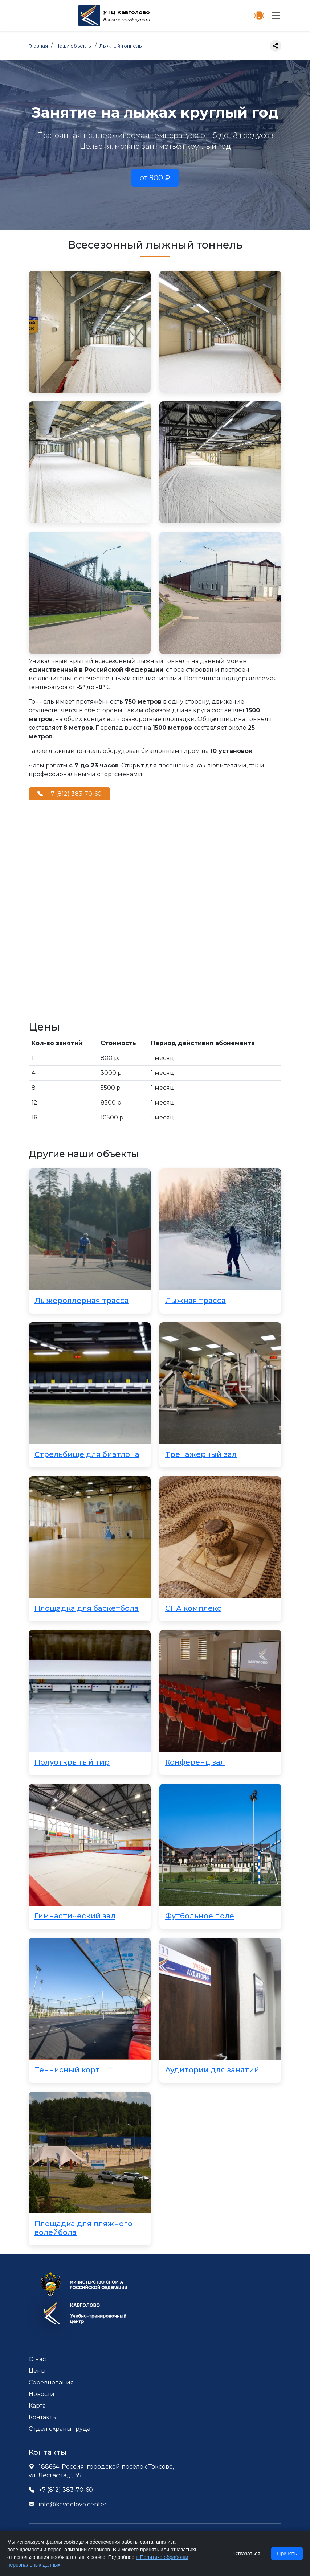 This screenshot has height=2576, width=310. I want to click on Контакты, so click(43, 2417).